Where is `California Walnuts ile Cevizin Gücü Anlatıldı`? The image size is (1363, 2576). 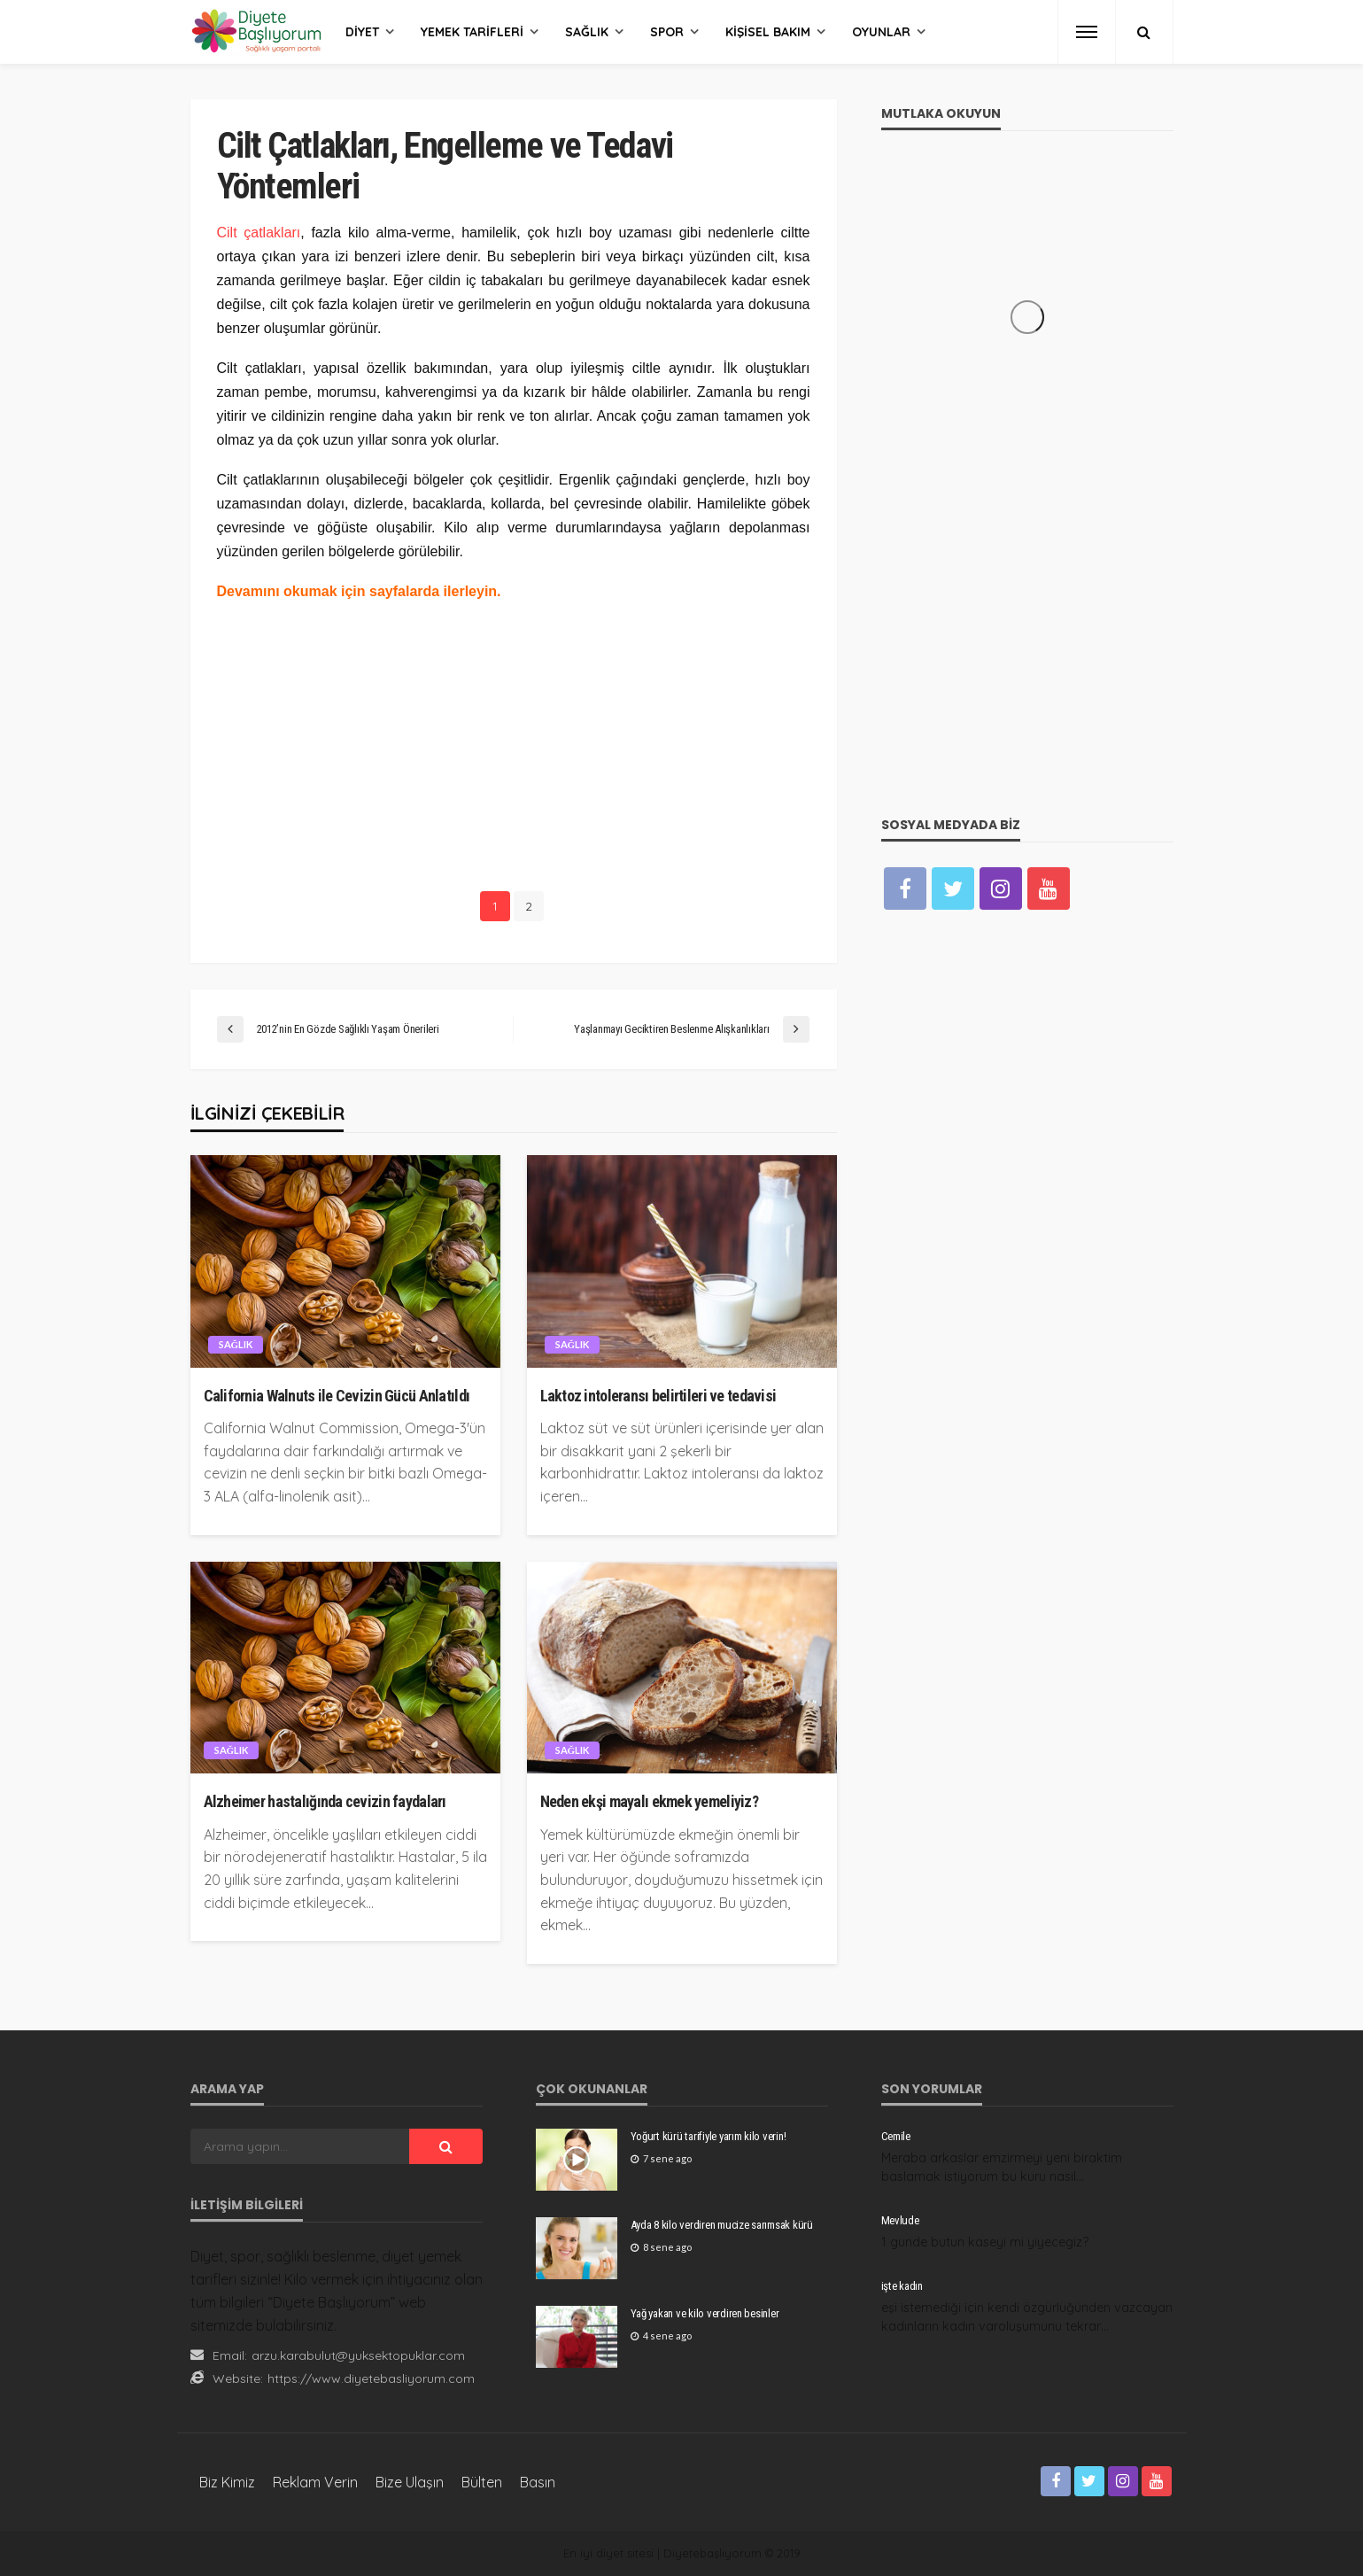 California Walnuts ile Cevizin Gücü Anlatıldı is located at coordinates (337, 1395).